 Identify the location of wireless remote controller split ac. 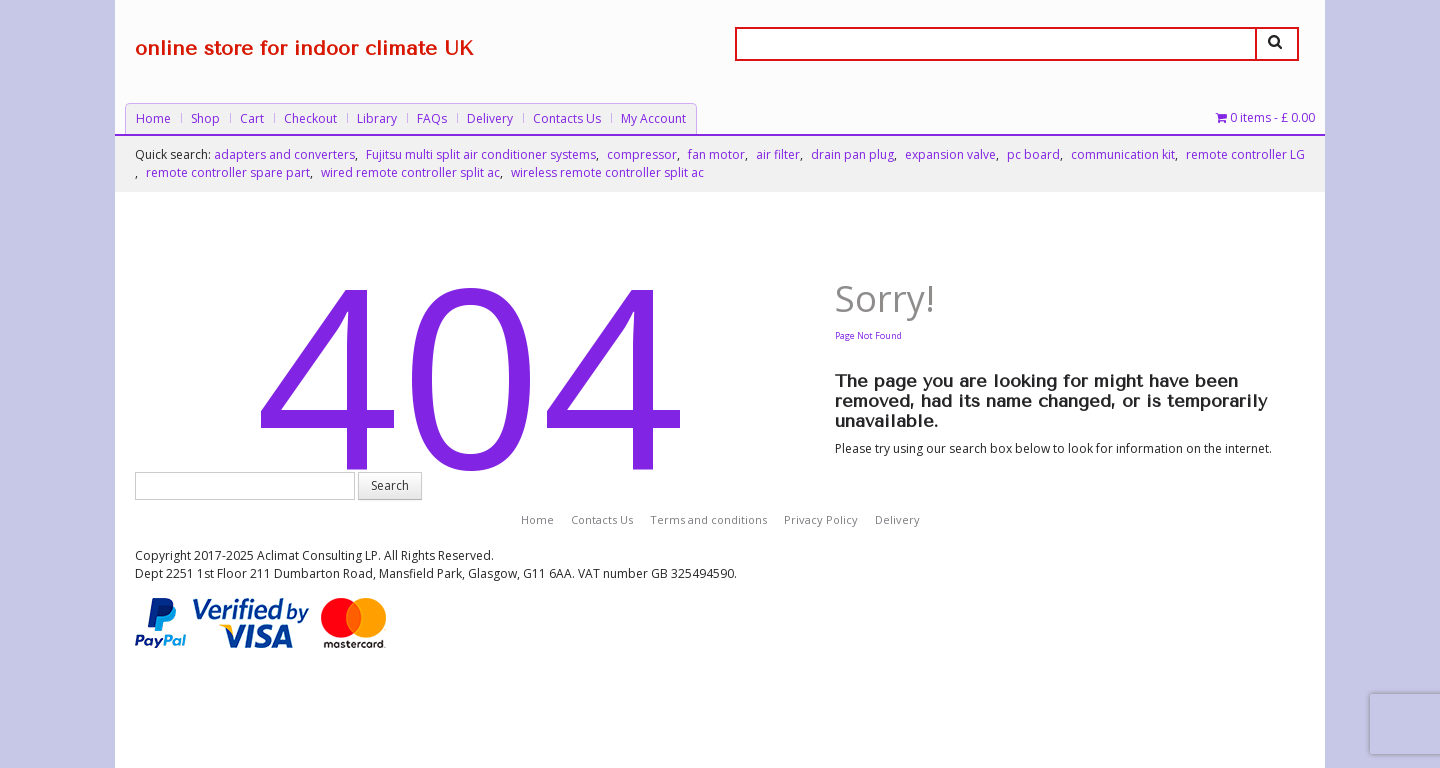
(607, 172).